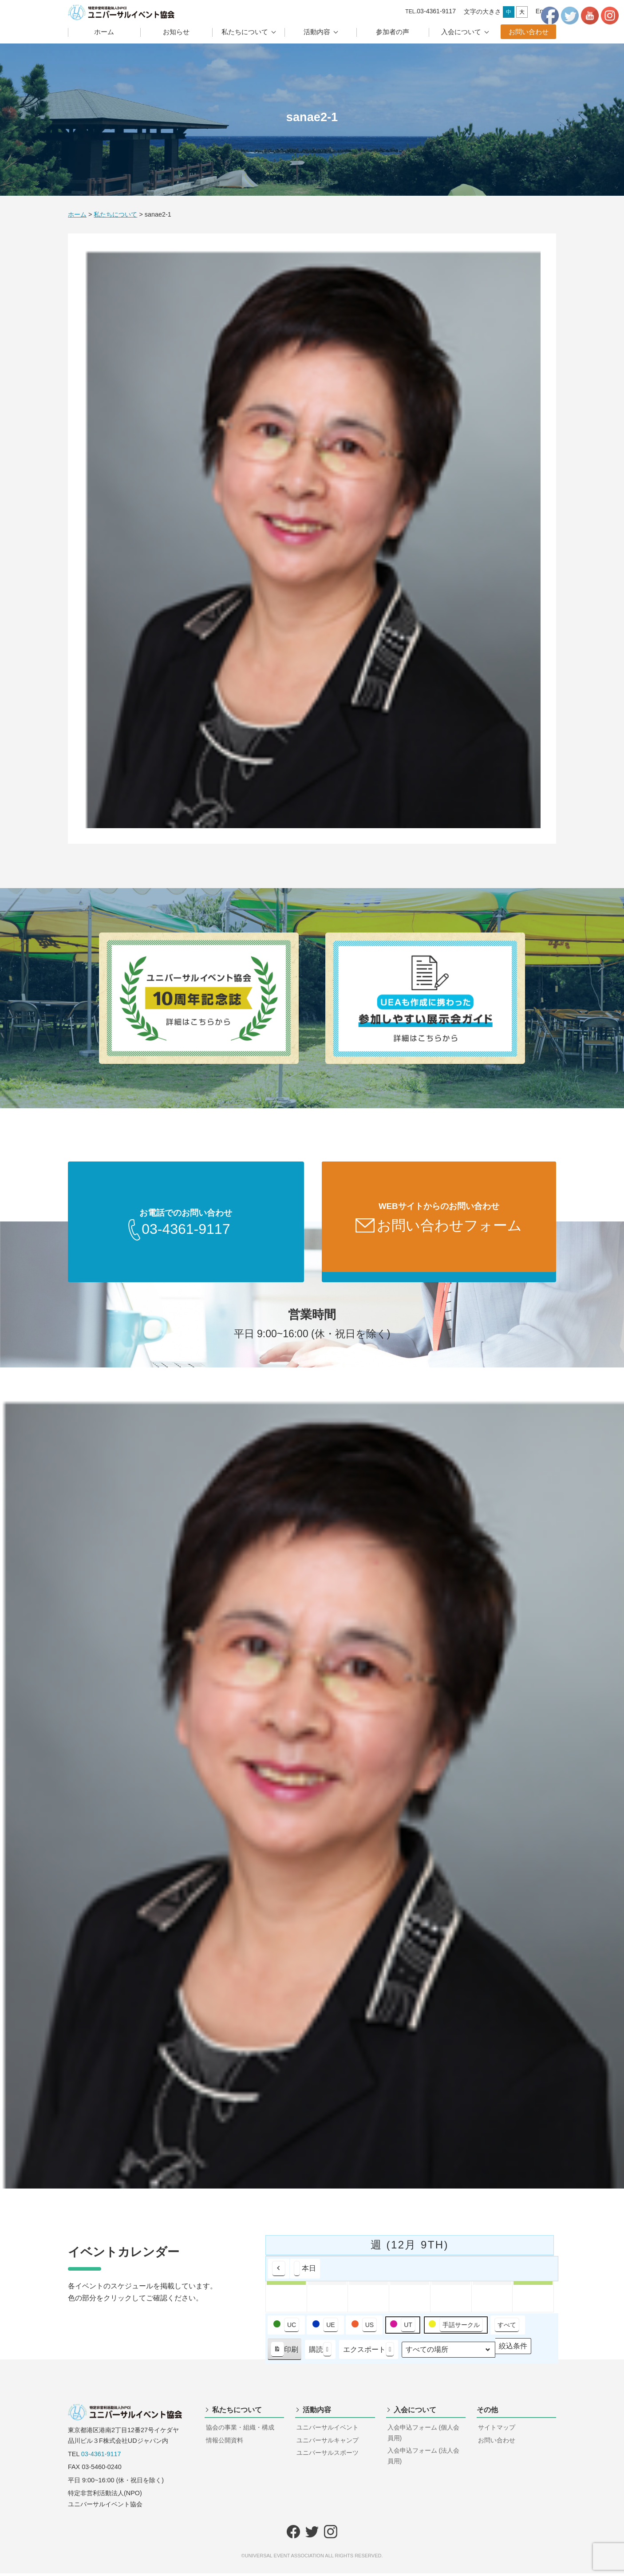 The width and height of the screenshot is (624, 2576). Describe the element at coordinates (317, 32) in the screenshot. I see `活動内容` at that location.